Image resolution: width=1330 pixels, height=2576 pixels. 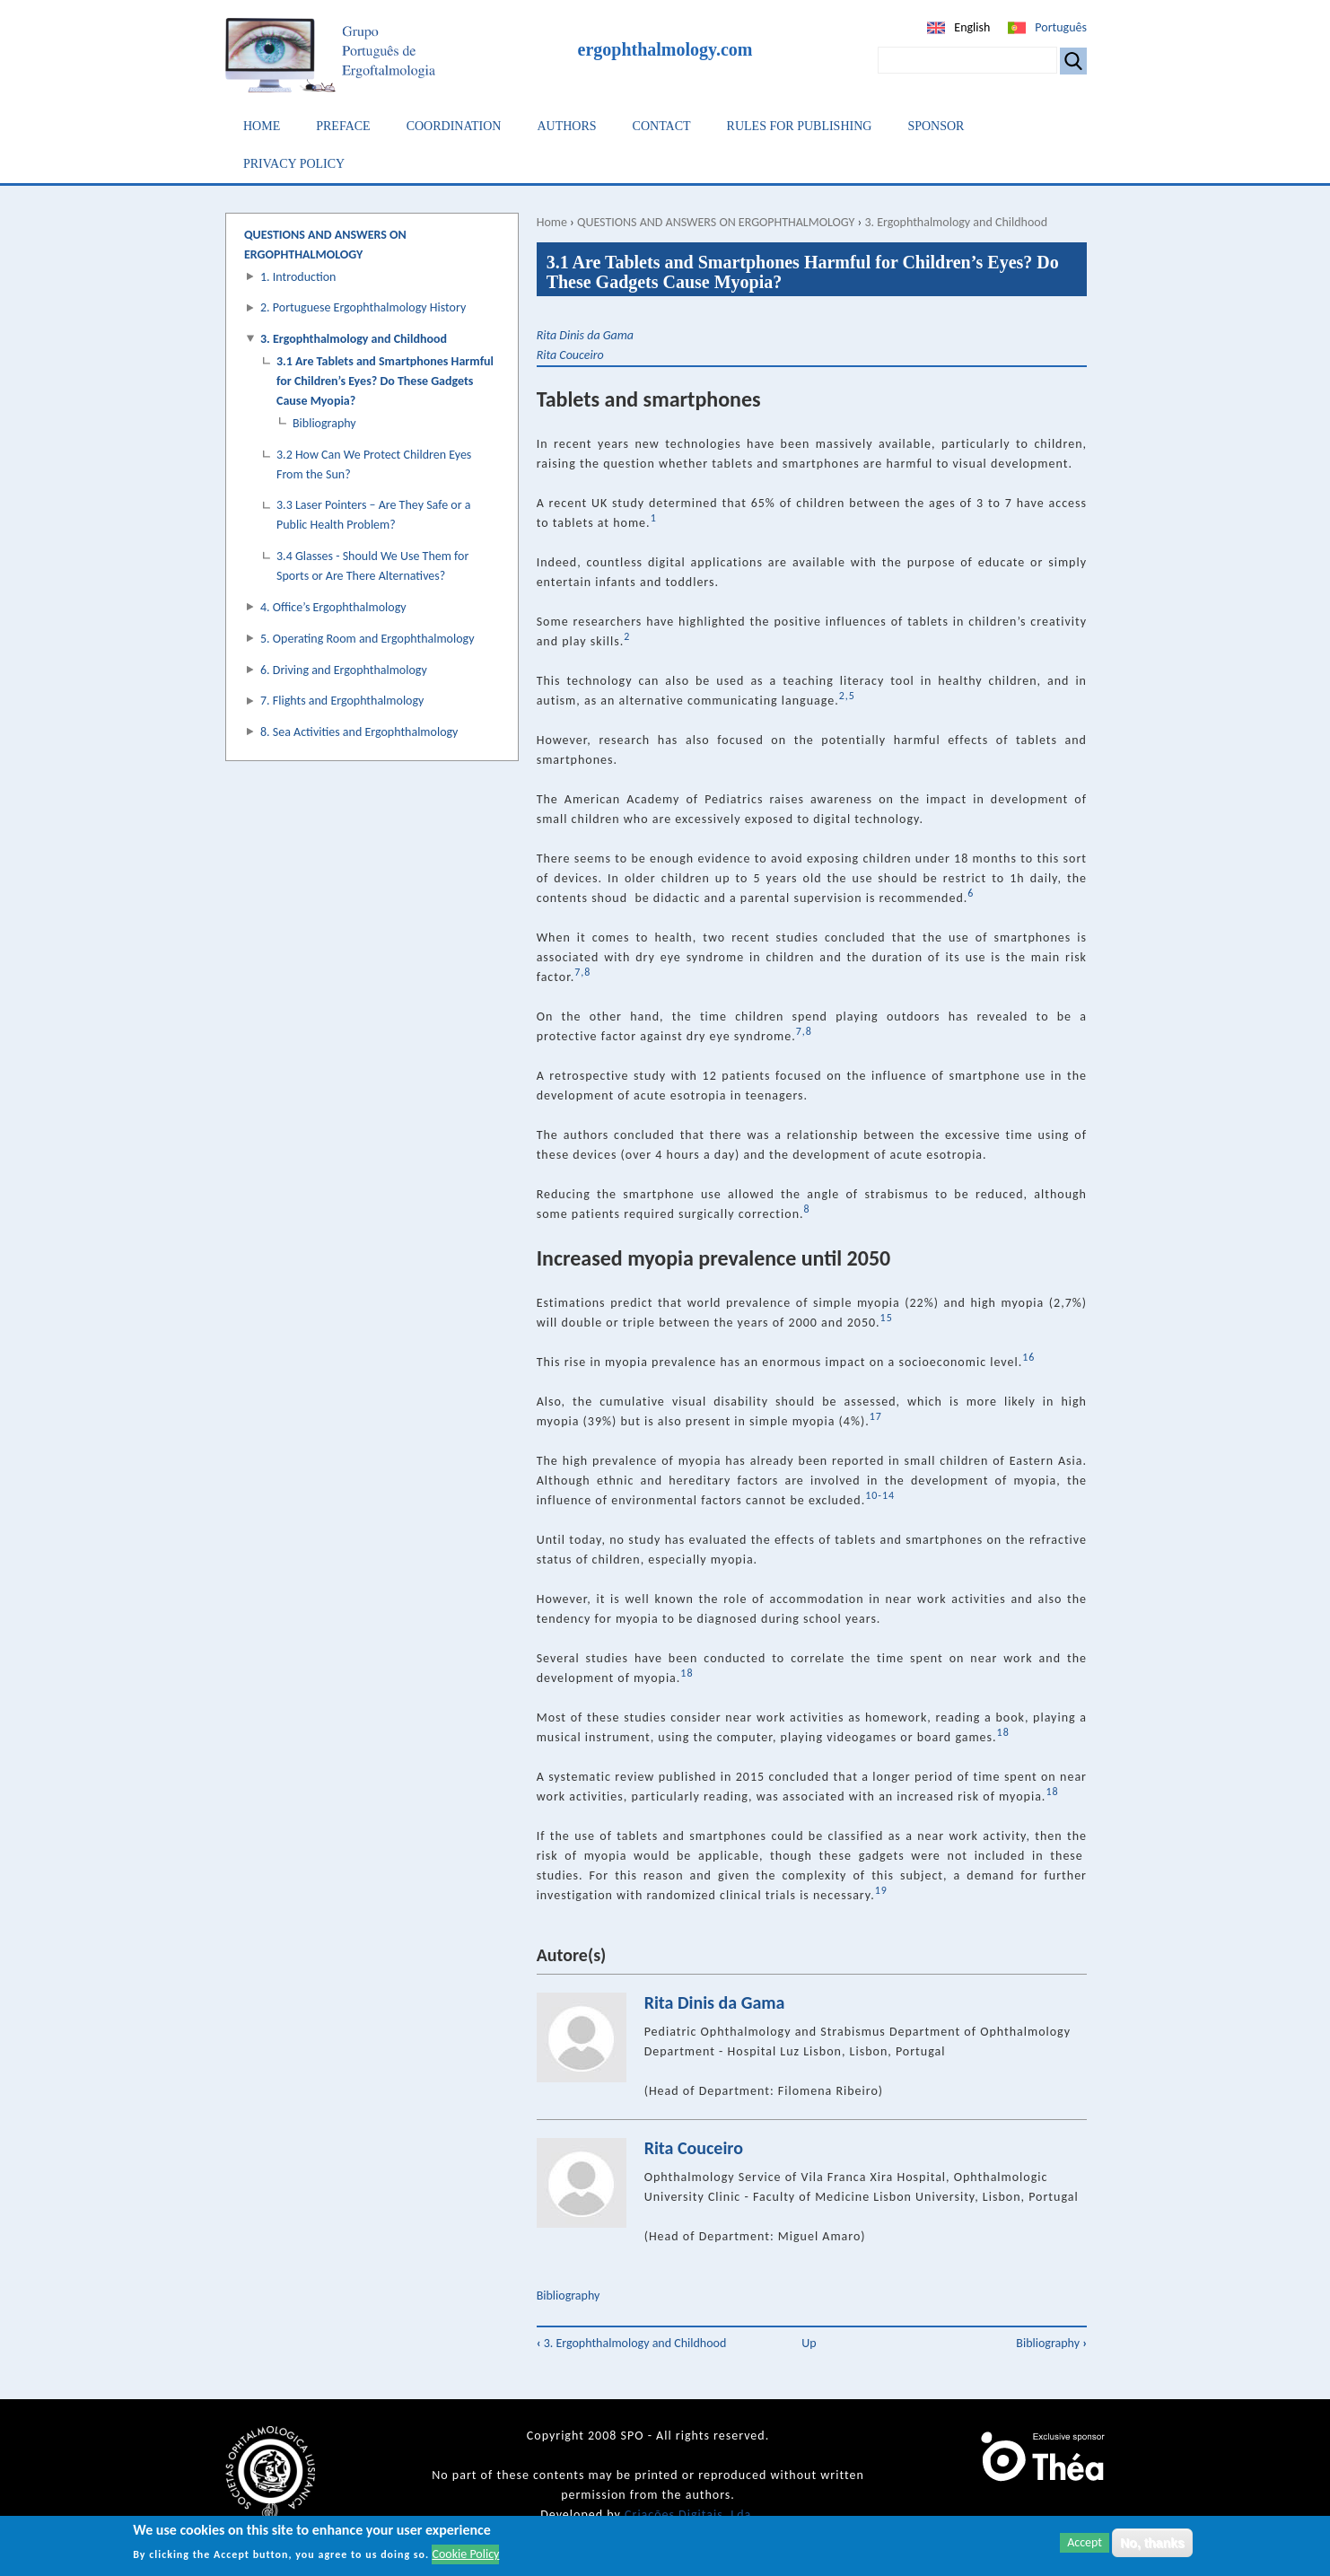 I want to click on Coordination, so click(x=454, y=126).